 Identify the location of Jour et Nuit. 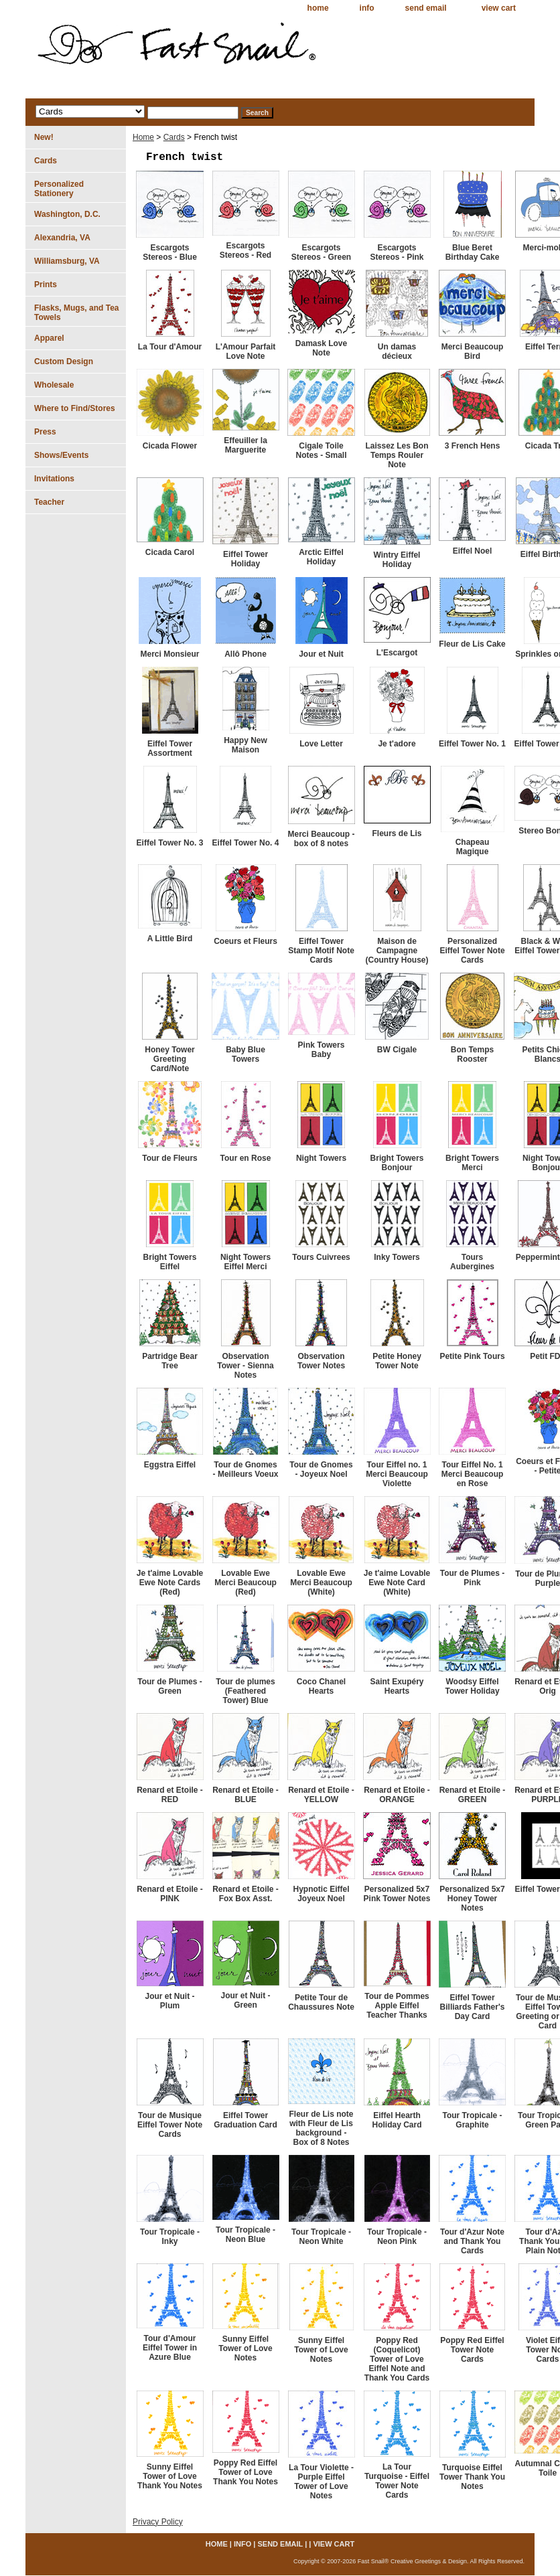
(321, 654).